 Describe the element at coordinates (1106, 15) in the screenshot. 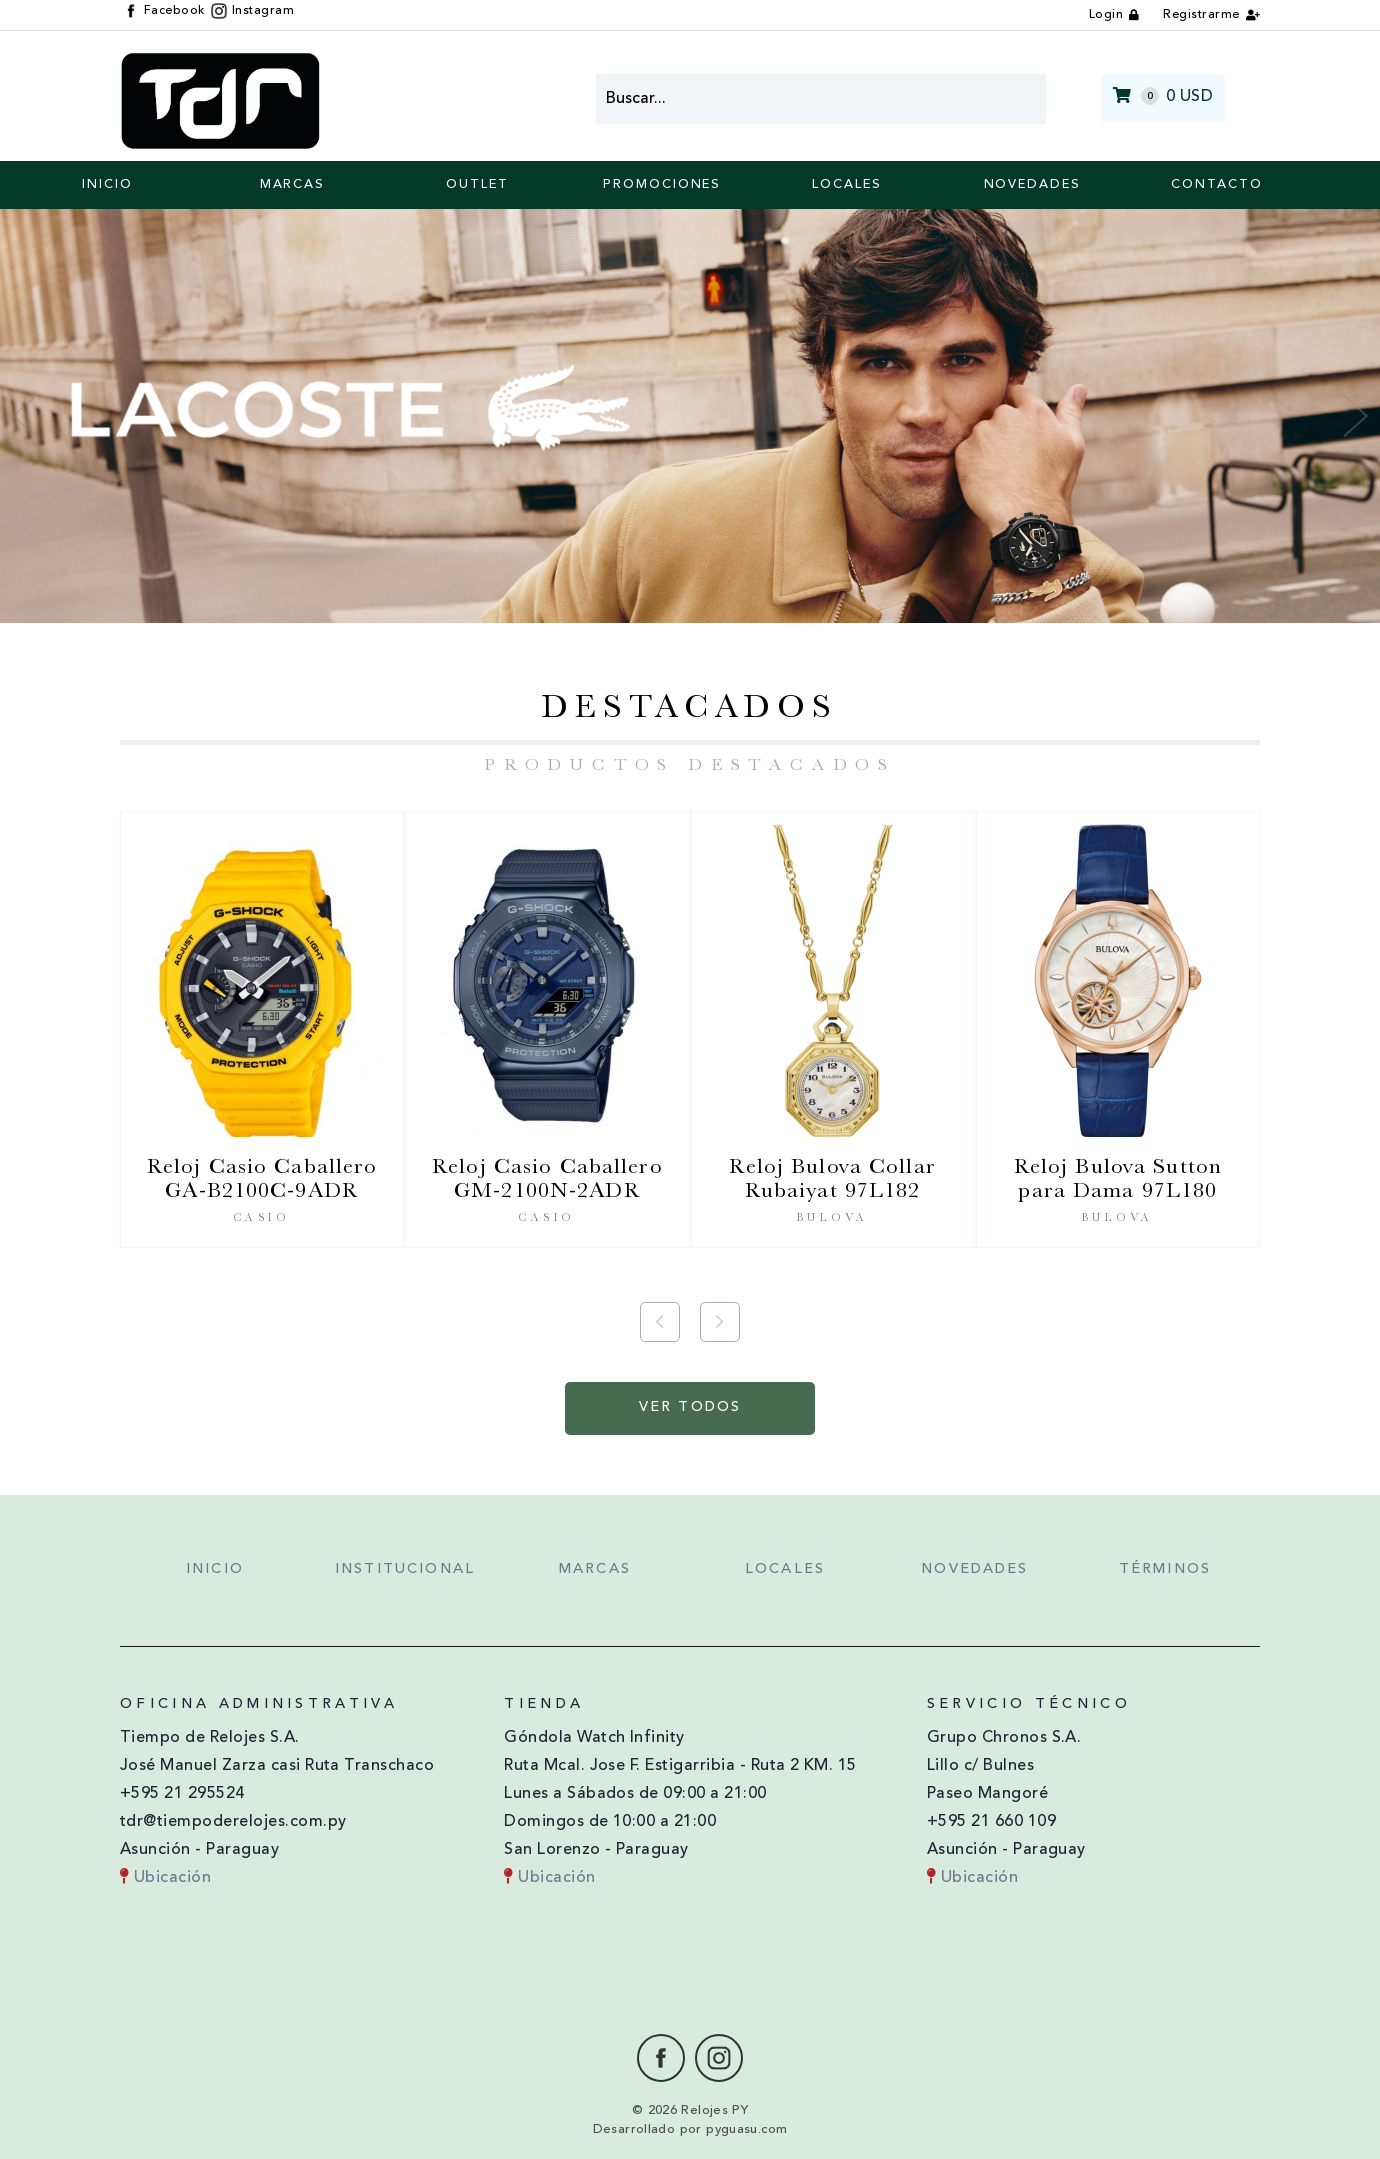

I see `Login` at that location.